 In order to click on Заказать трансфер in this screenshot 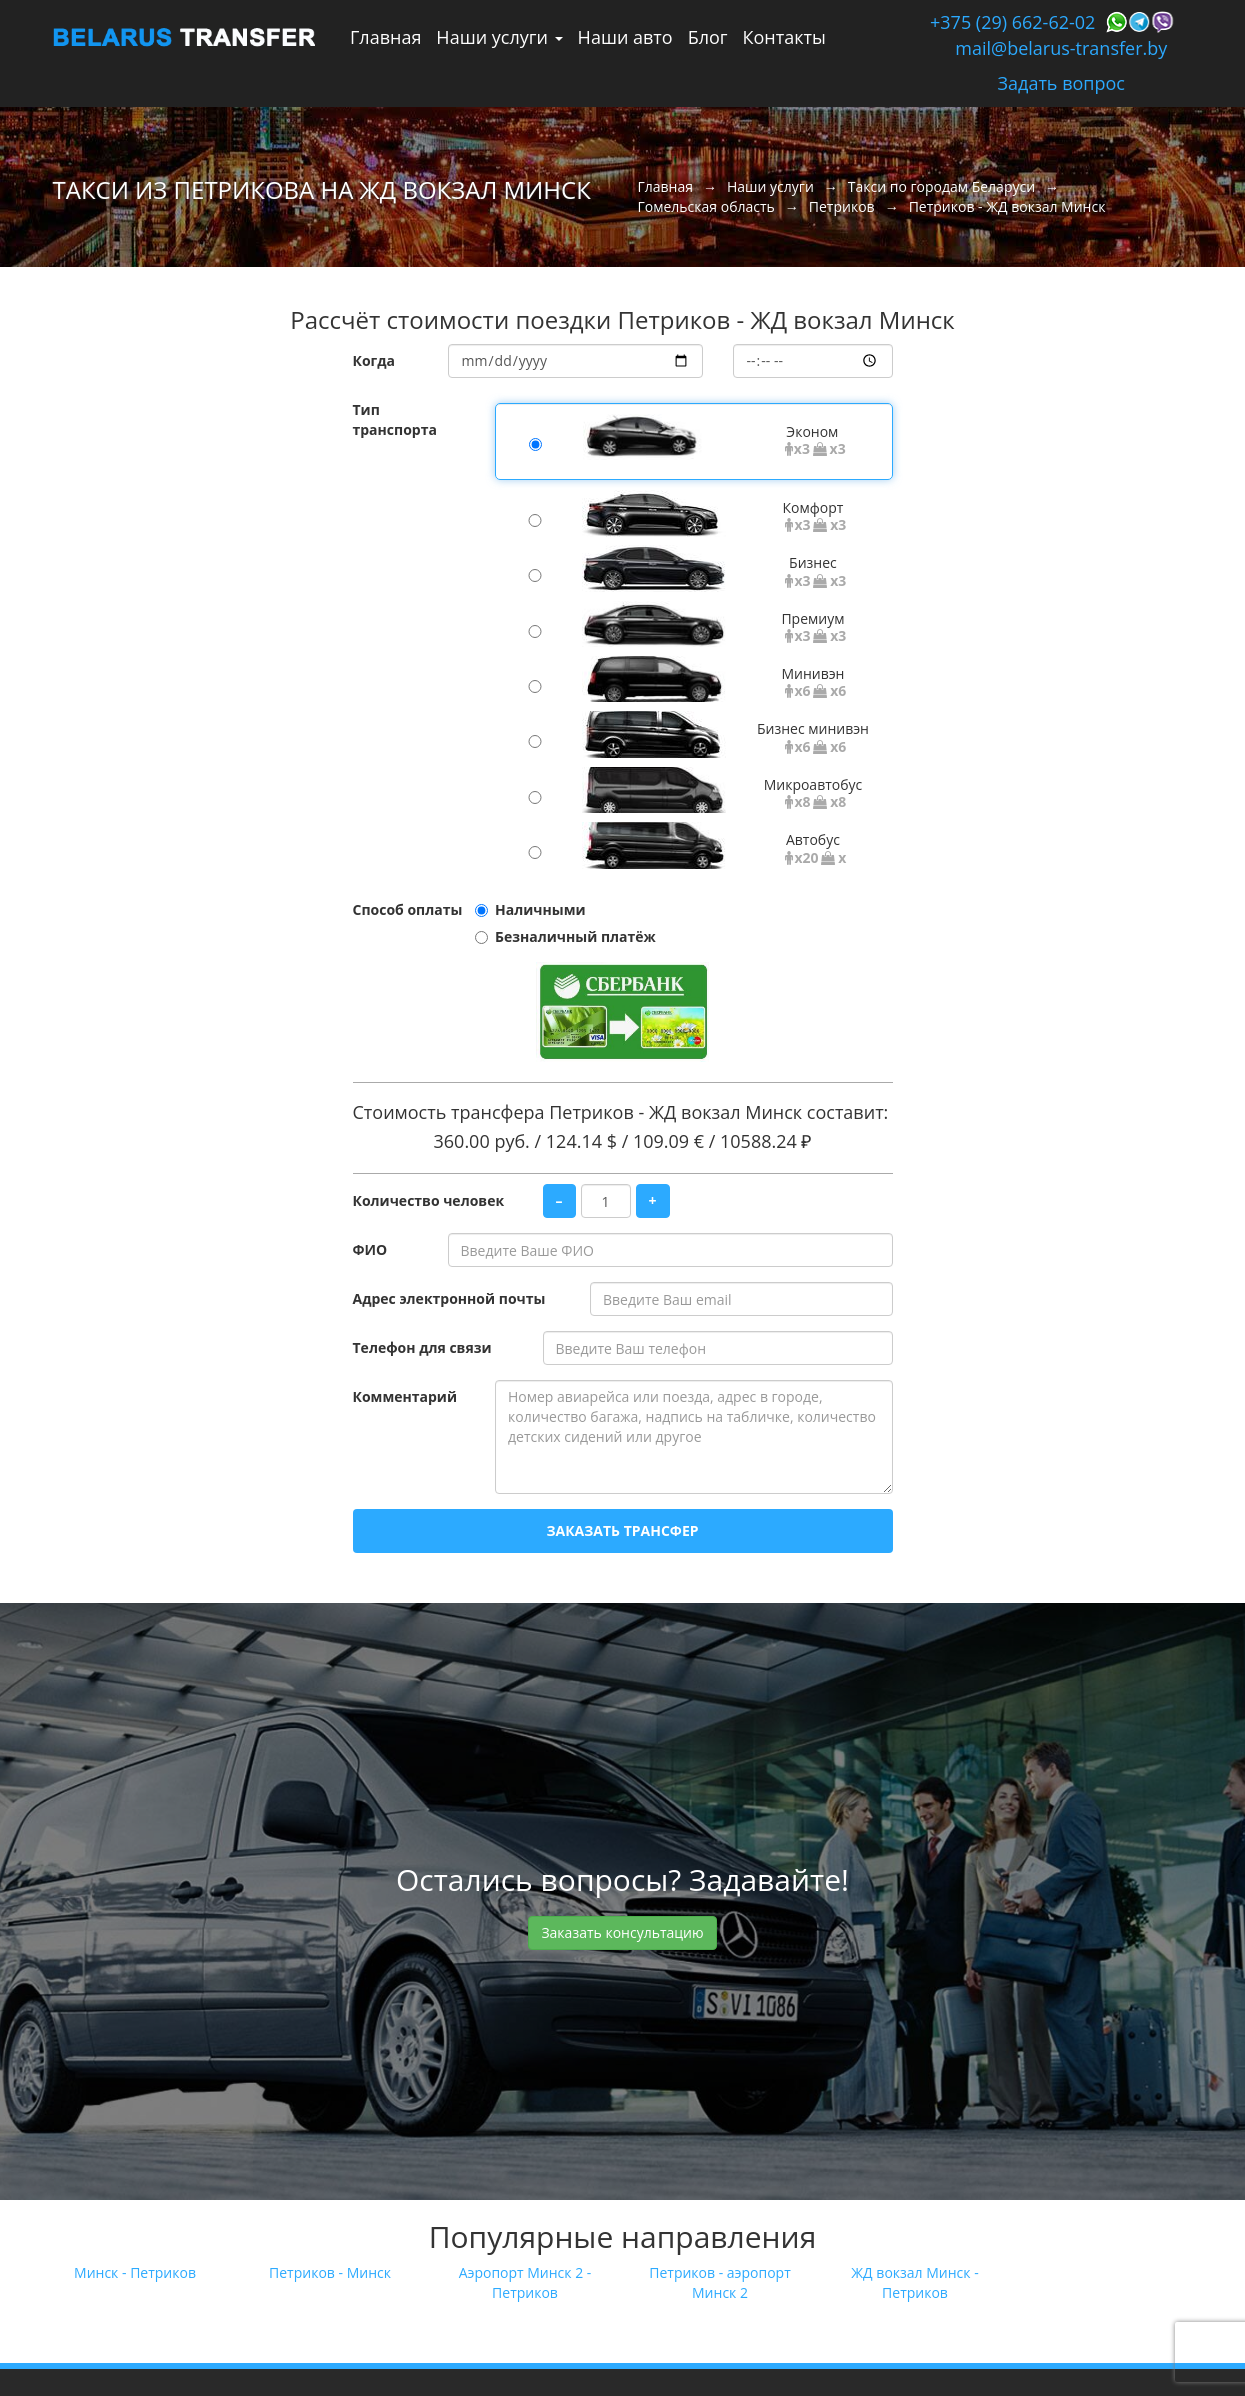, I will do `click(622, 1530)`.